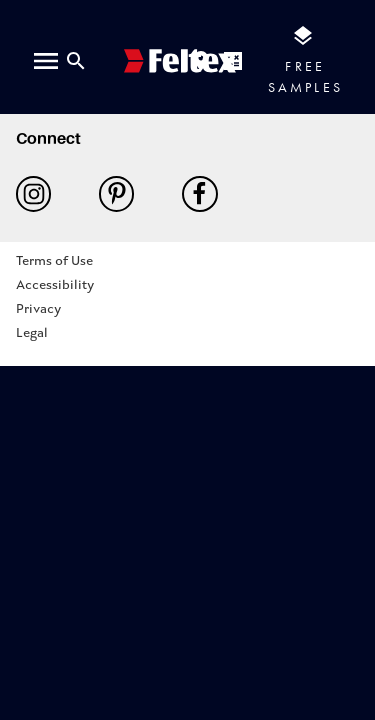 The height and width of the screenshot is (720, 375). Describe the element at coordinates (33, 193) in the screenshot. I see `Instagram` at that location.